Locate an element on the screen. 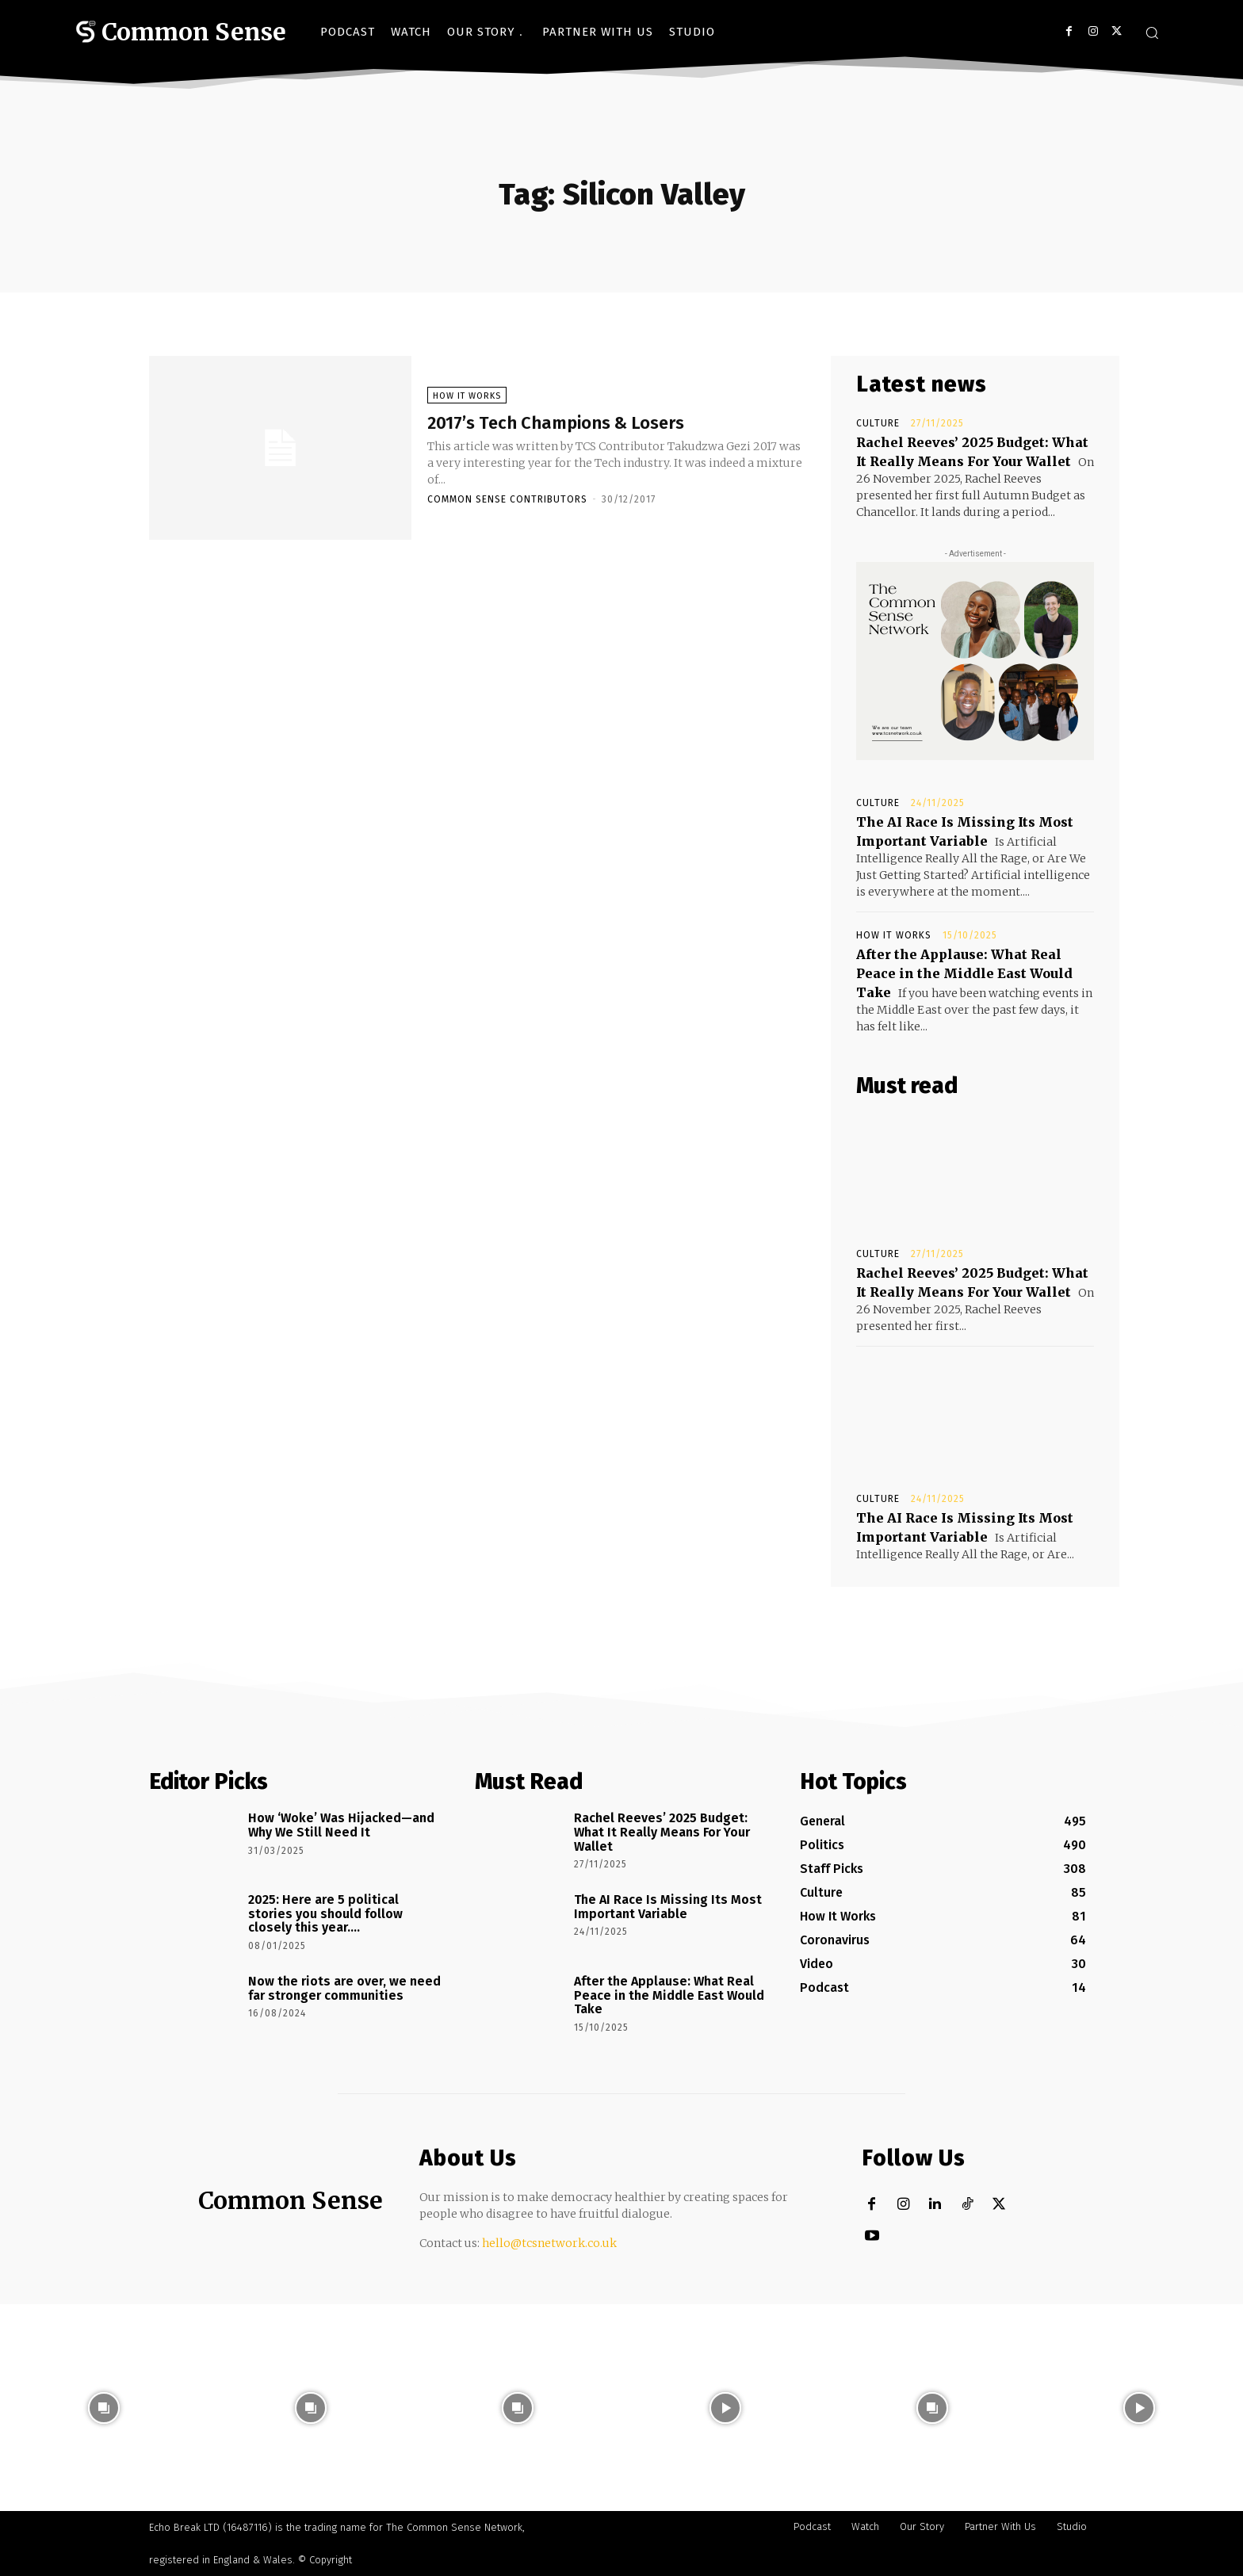 The width and height of the screenshot is (1243, 2576). Culture is located at coordinates (878, 423).